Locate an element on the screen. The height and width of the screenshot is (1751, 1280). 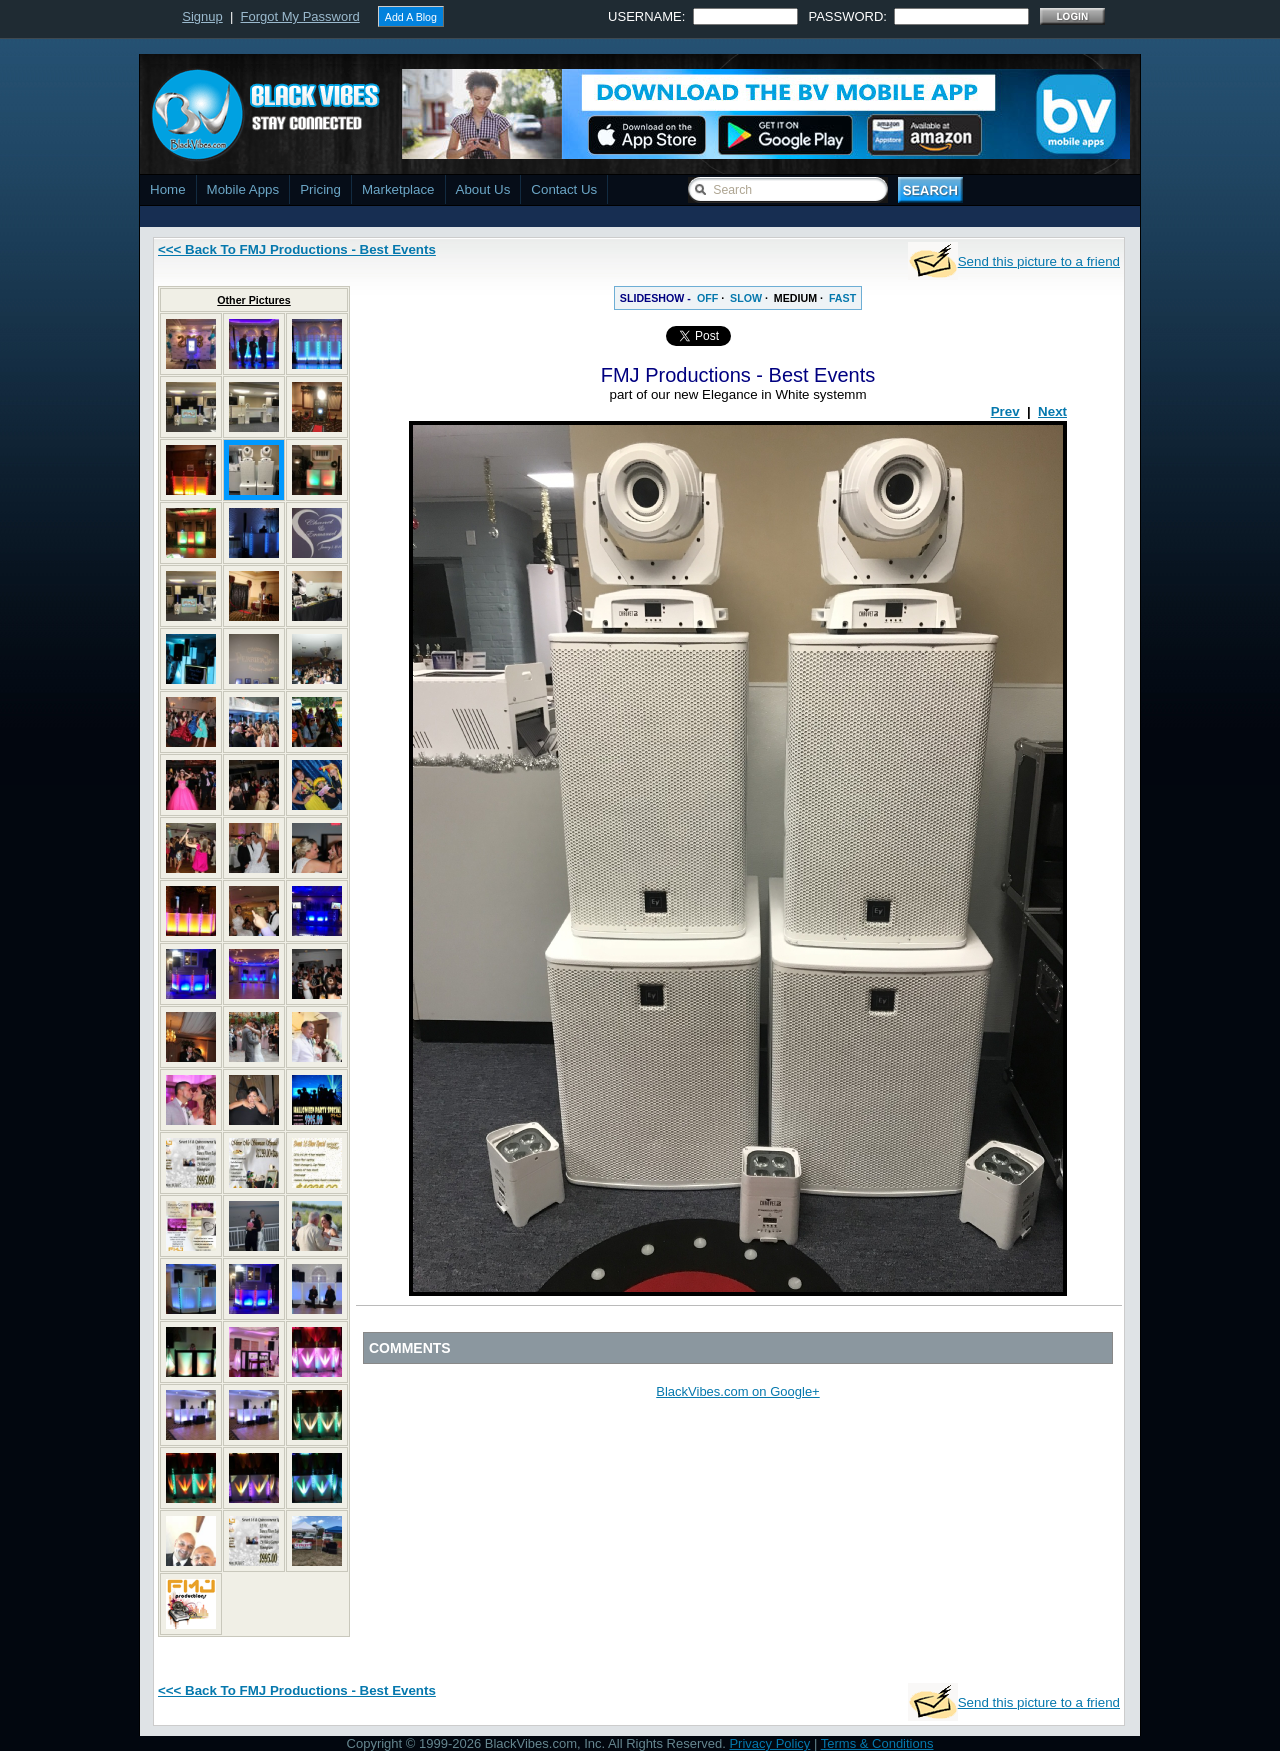
Forgot My Password is located at coordinates (300, 16).